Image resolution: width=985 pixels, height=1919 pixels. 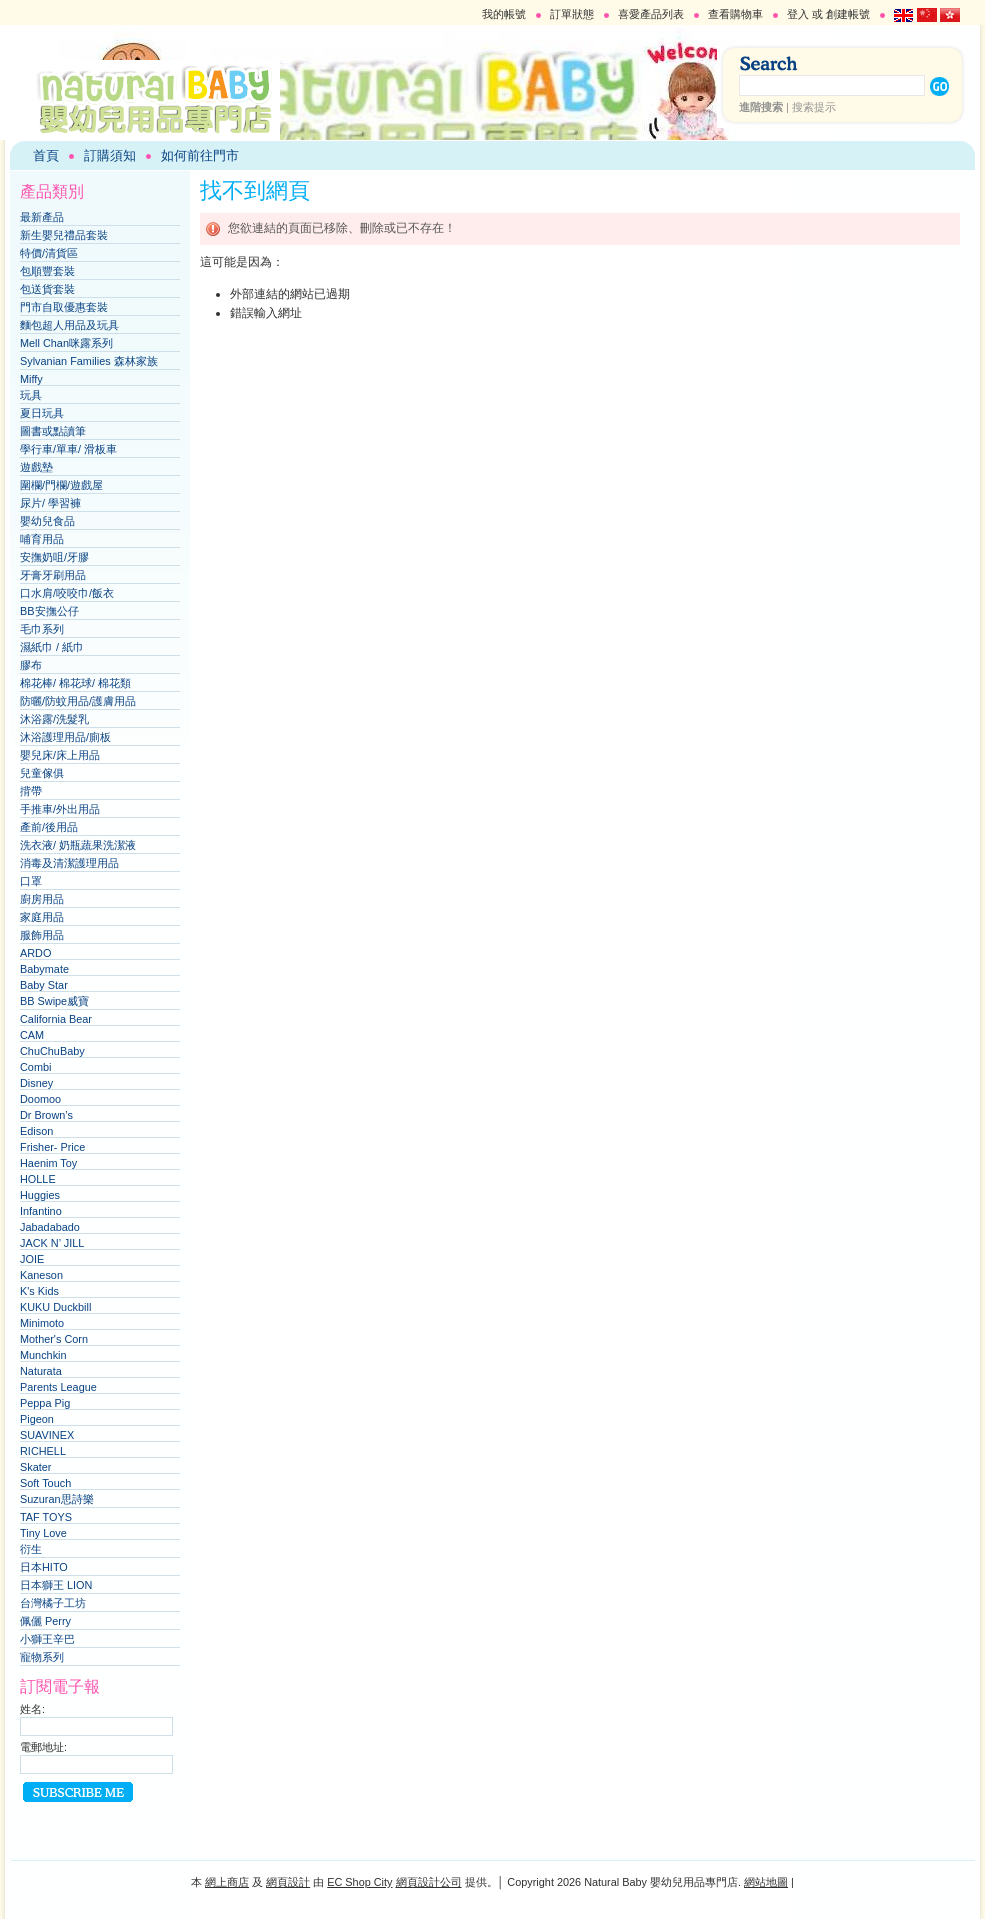 I want to click on 棉花棒/ 棉花球/ 棉花類, so click(x=75, y=683).